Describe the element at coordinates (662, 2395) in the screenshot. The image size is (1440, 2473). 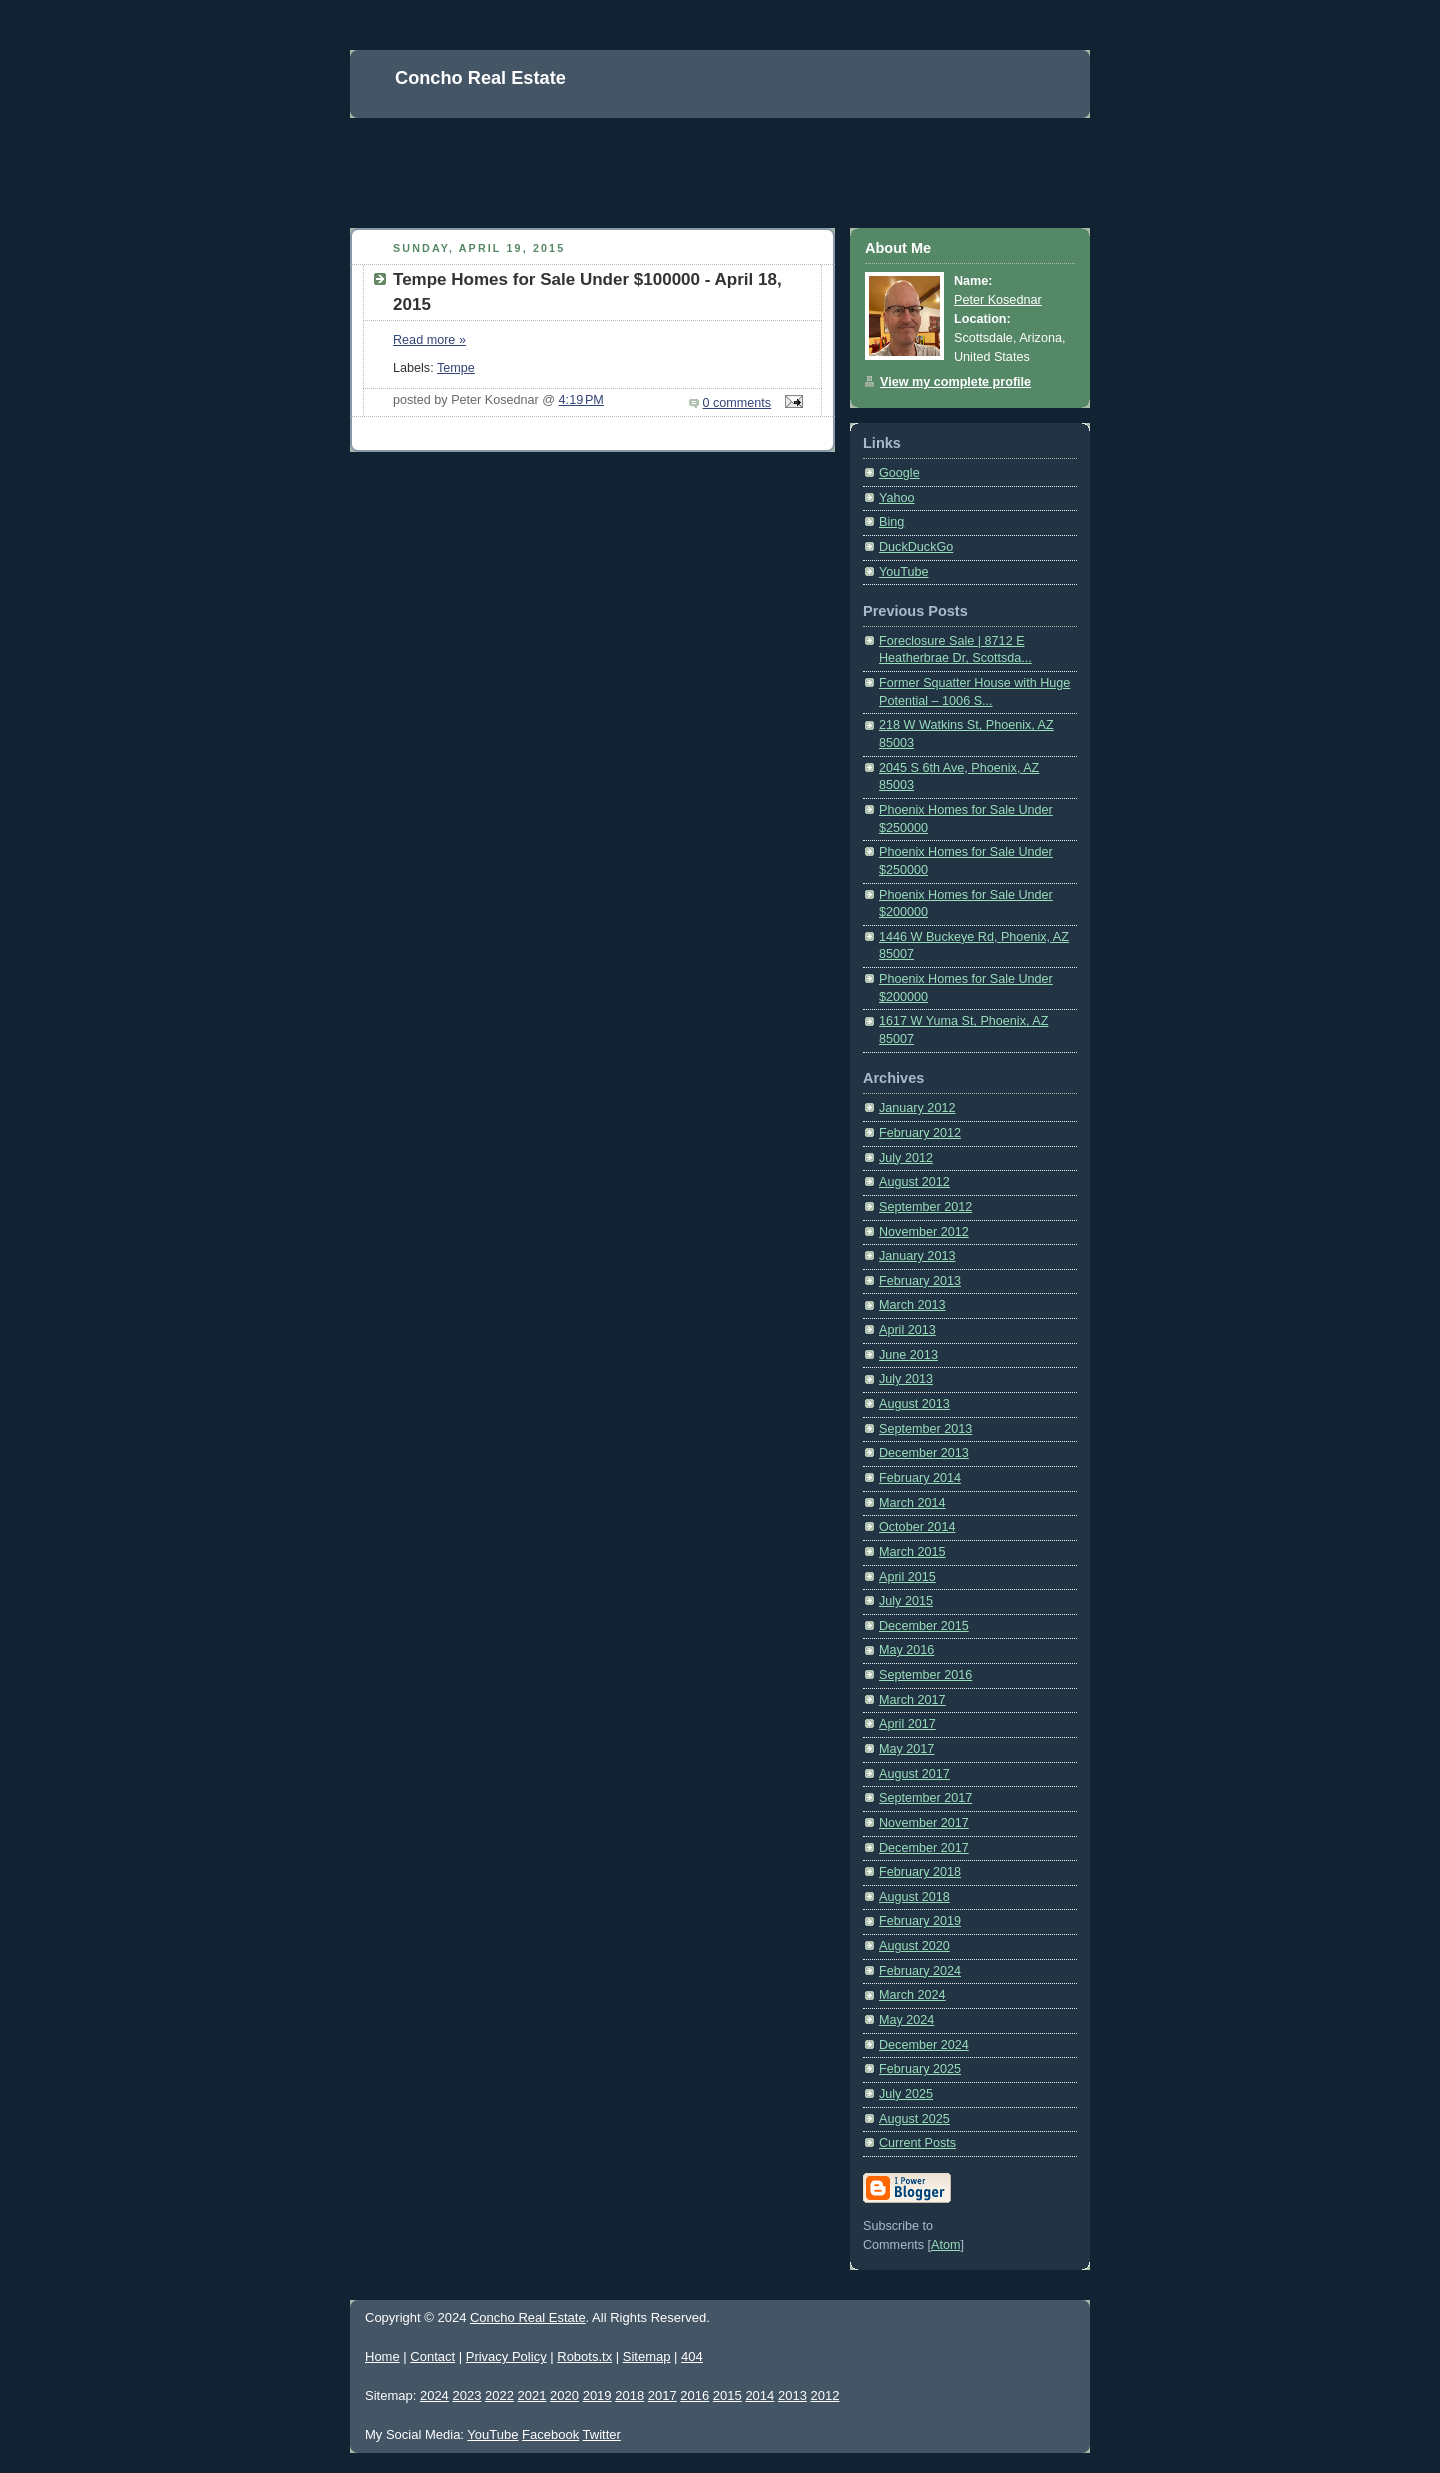
I see `2017` at that location.